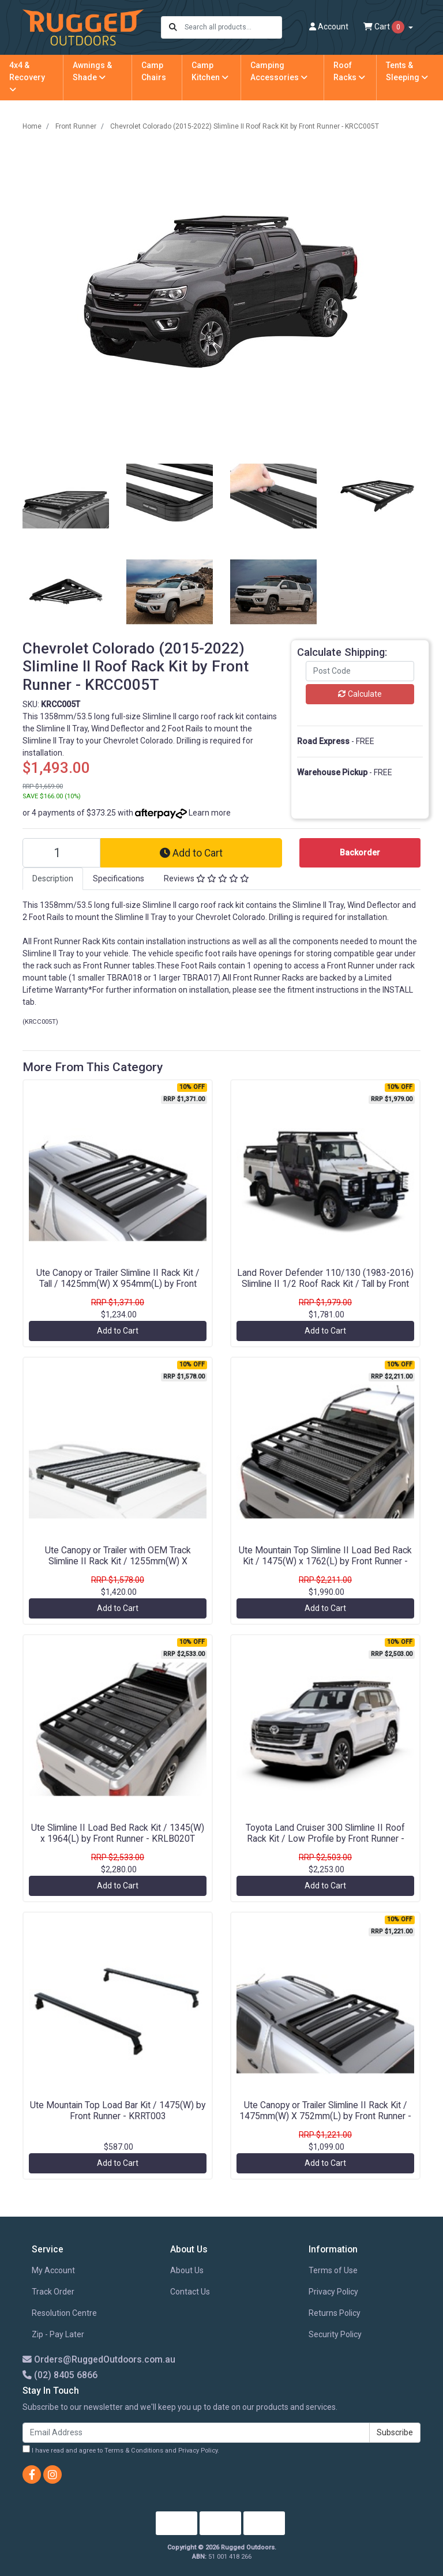 This screenshot has width=443, height=2576. Describe the element at coordinates (384, 27) in the screenshot. I see `Cart [Shopping cart dropdown]` at that location.